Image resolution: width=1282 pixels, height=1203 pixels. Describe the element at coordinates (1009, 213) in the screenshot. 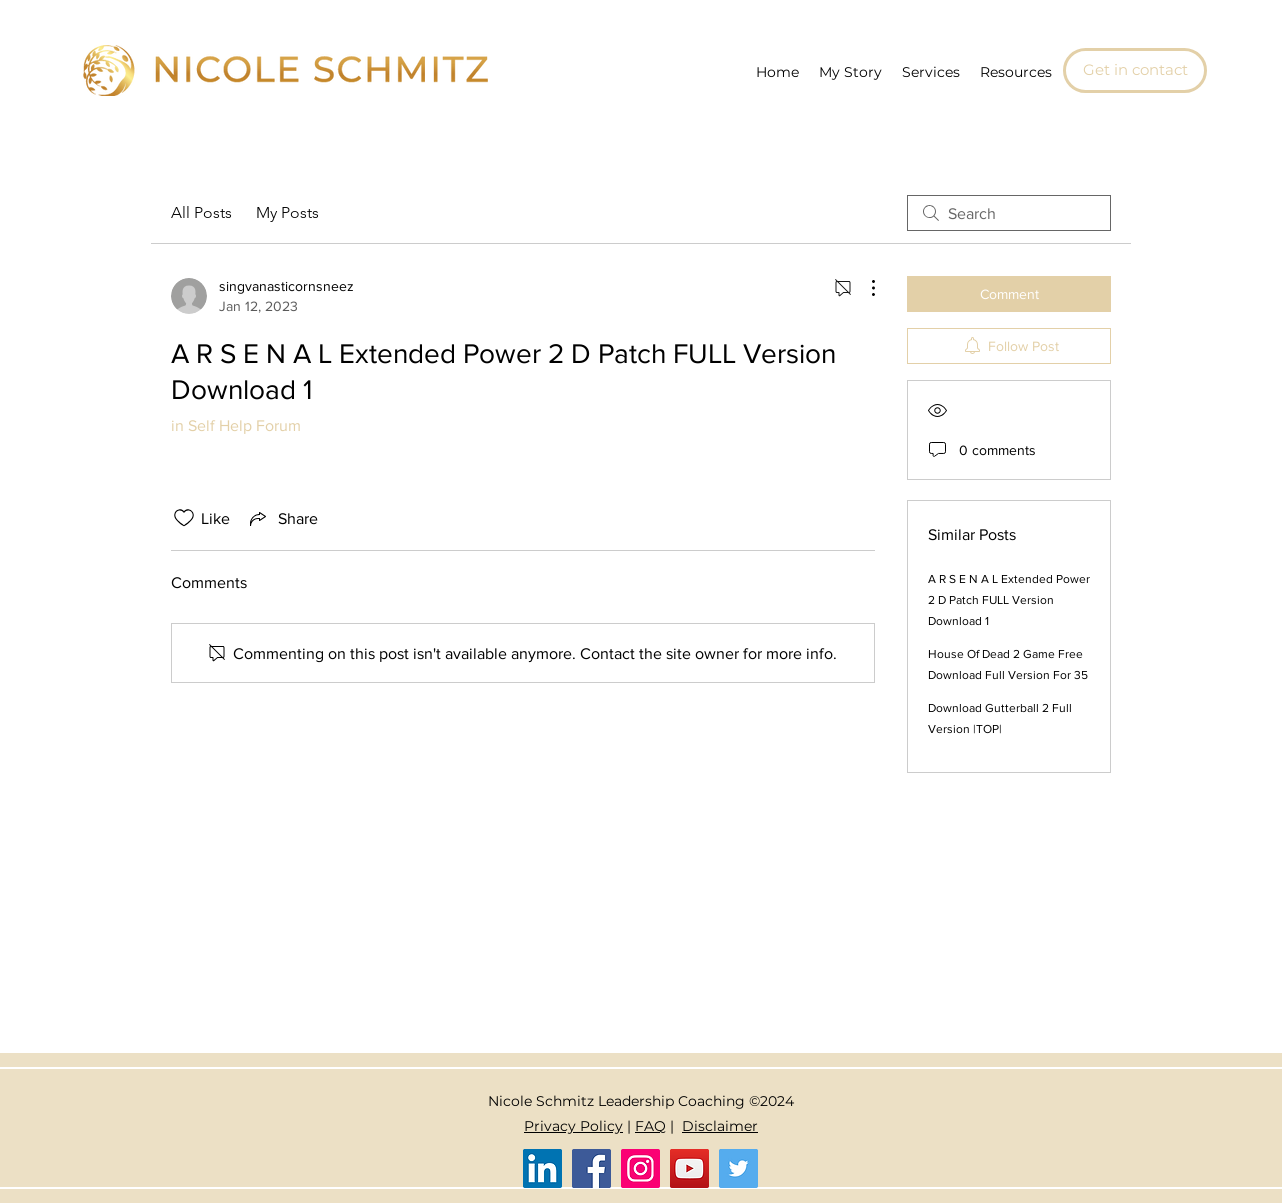

I see `[search]` at that location.